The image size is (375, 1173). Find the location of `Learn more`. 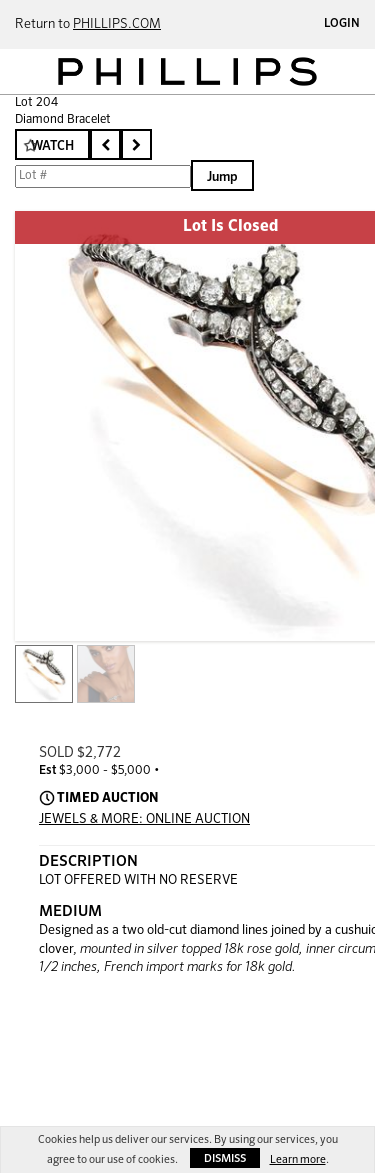

Learn more is located at coordinates (298, 1159).